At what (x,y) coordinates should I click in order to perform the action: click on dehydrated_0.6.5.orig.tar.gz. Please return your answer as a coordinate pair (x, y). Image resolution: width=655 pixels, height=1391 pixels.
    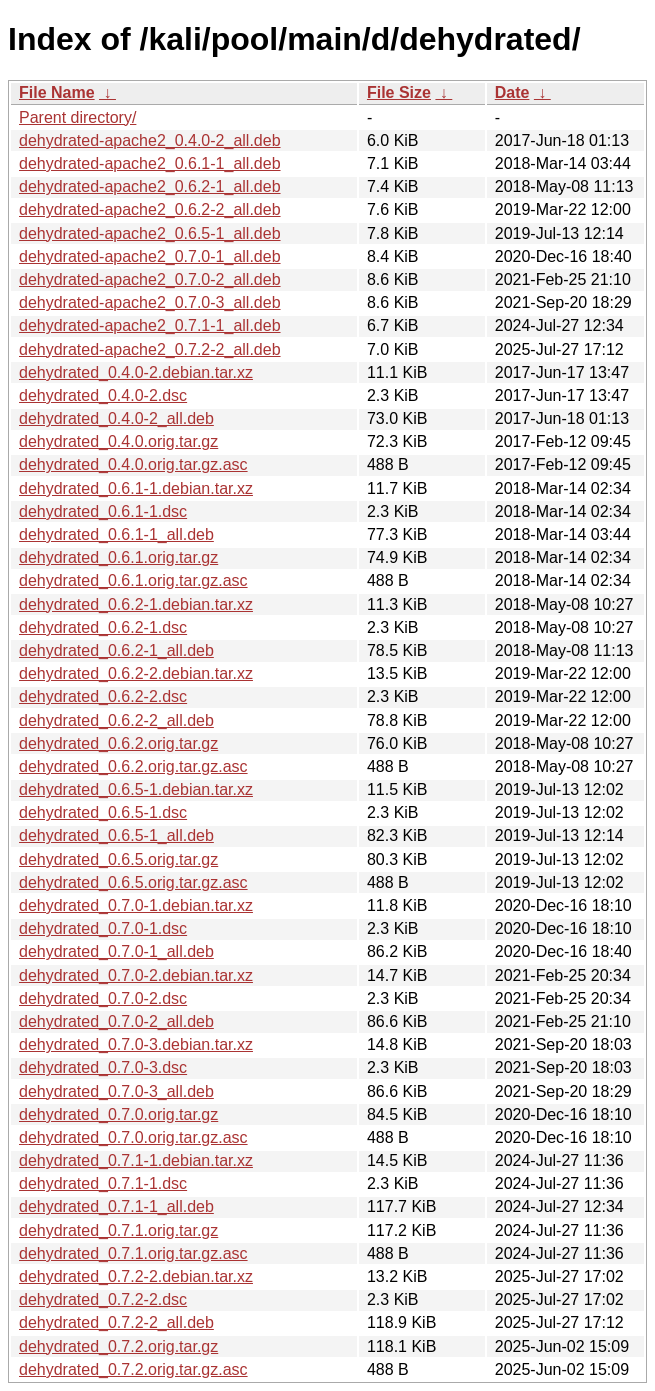
    Looking at the image, I should click on (118, 859).